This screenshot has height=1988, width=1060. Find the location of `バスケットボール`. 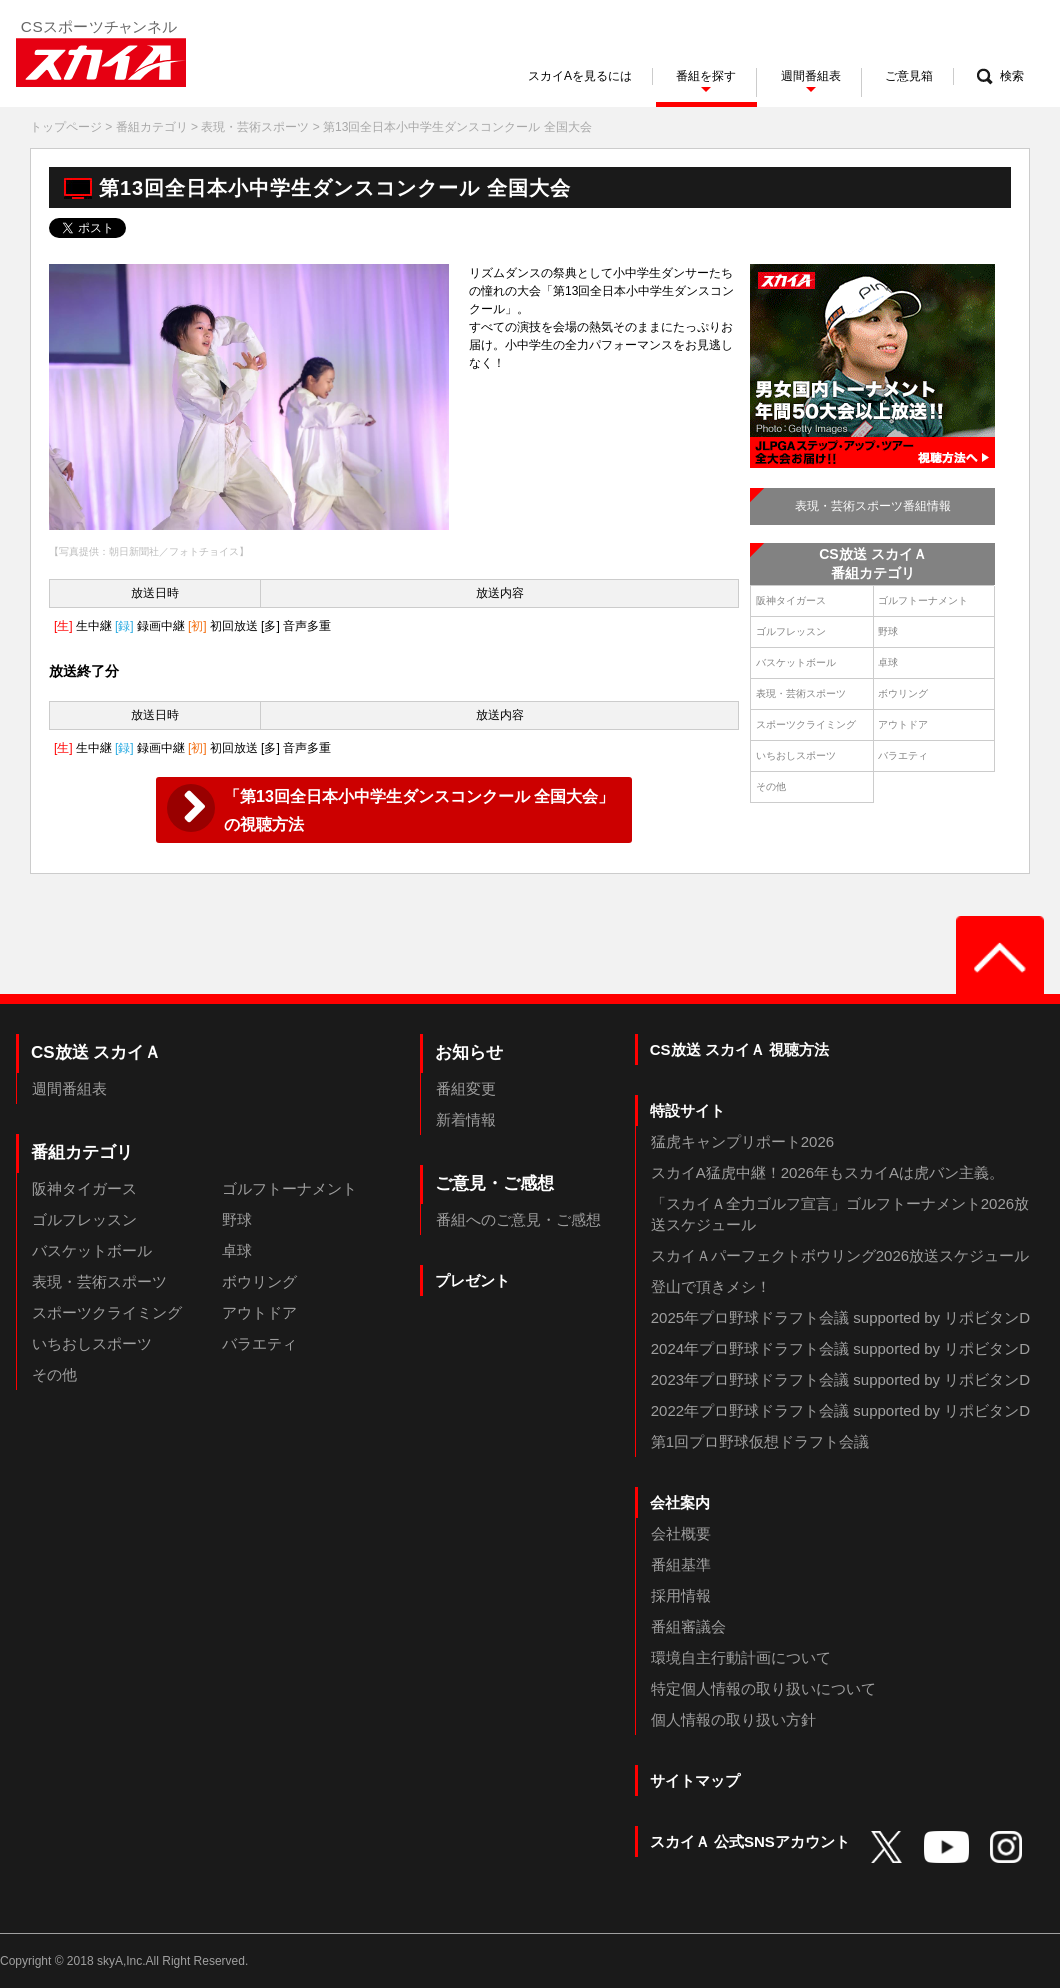

バスケットボール is located at coordinates (796, 662).